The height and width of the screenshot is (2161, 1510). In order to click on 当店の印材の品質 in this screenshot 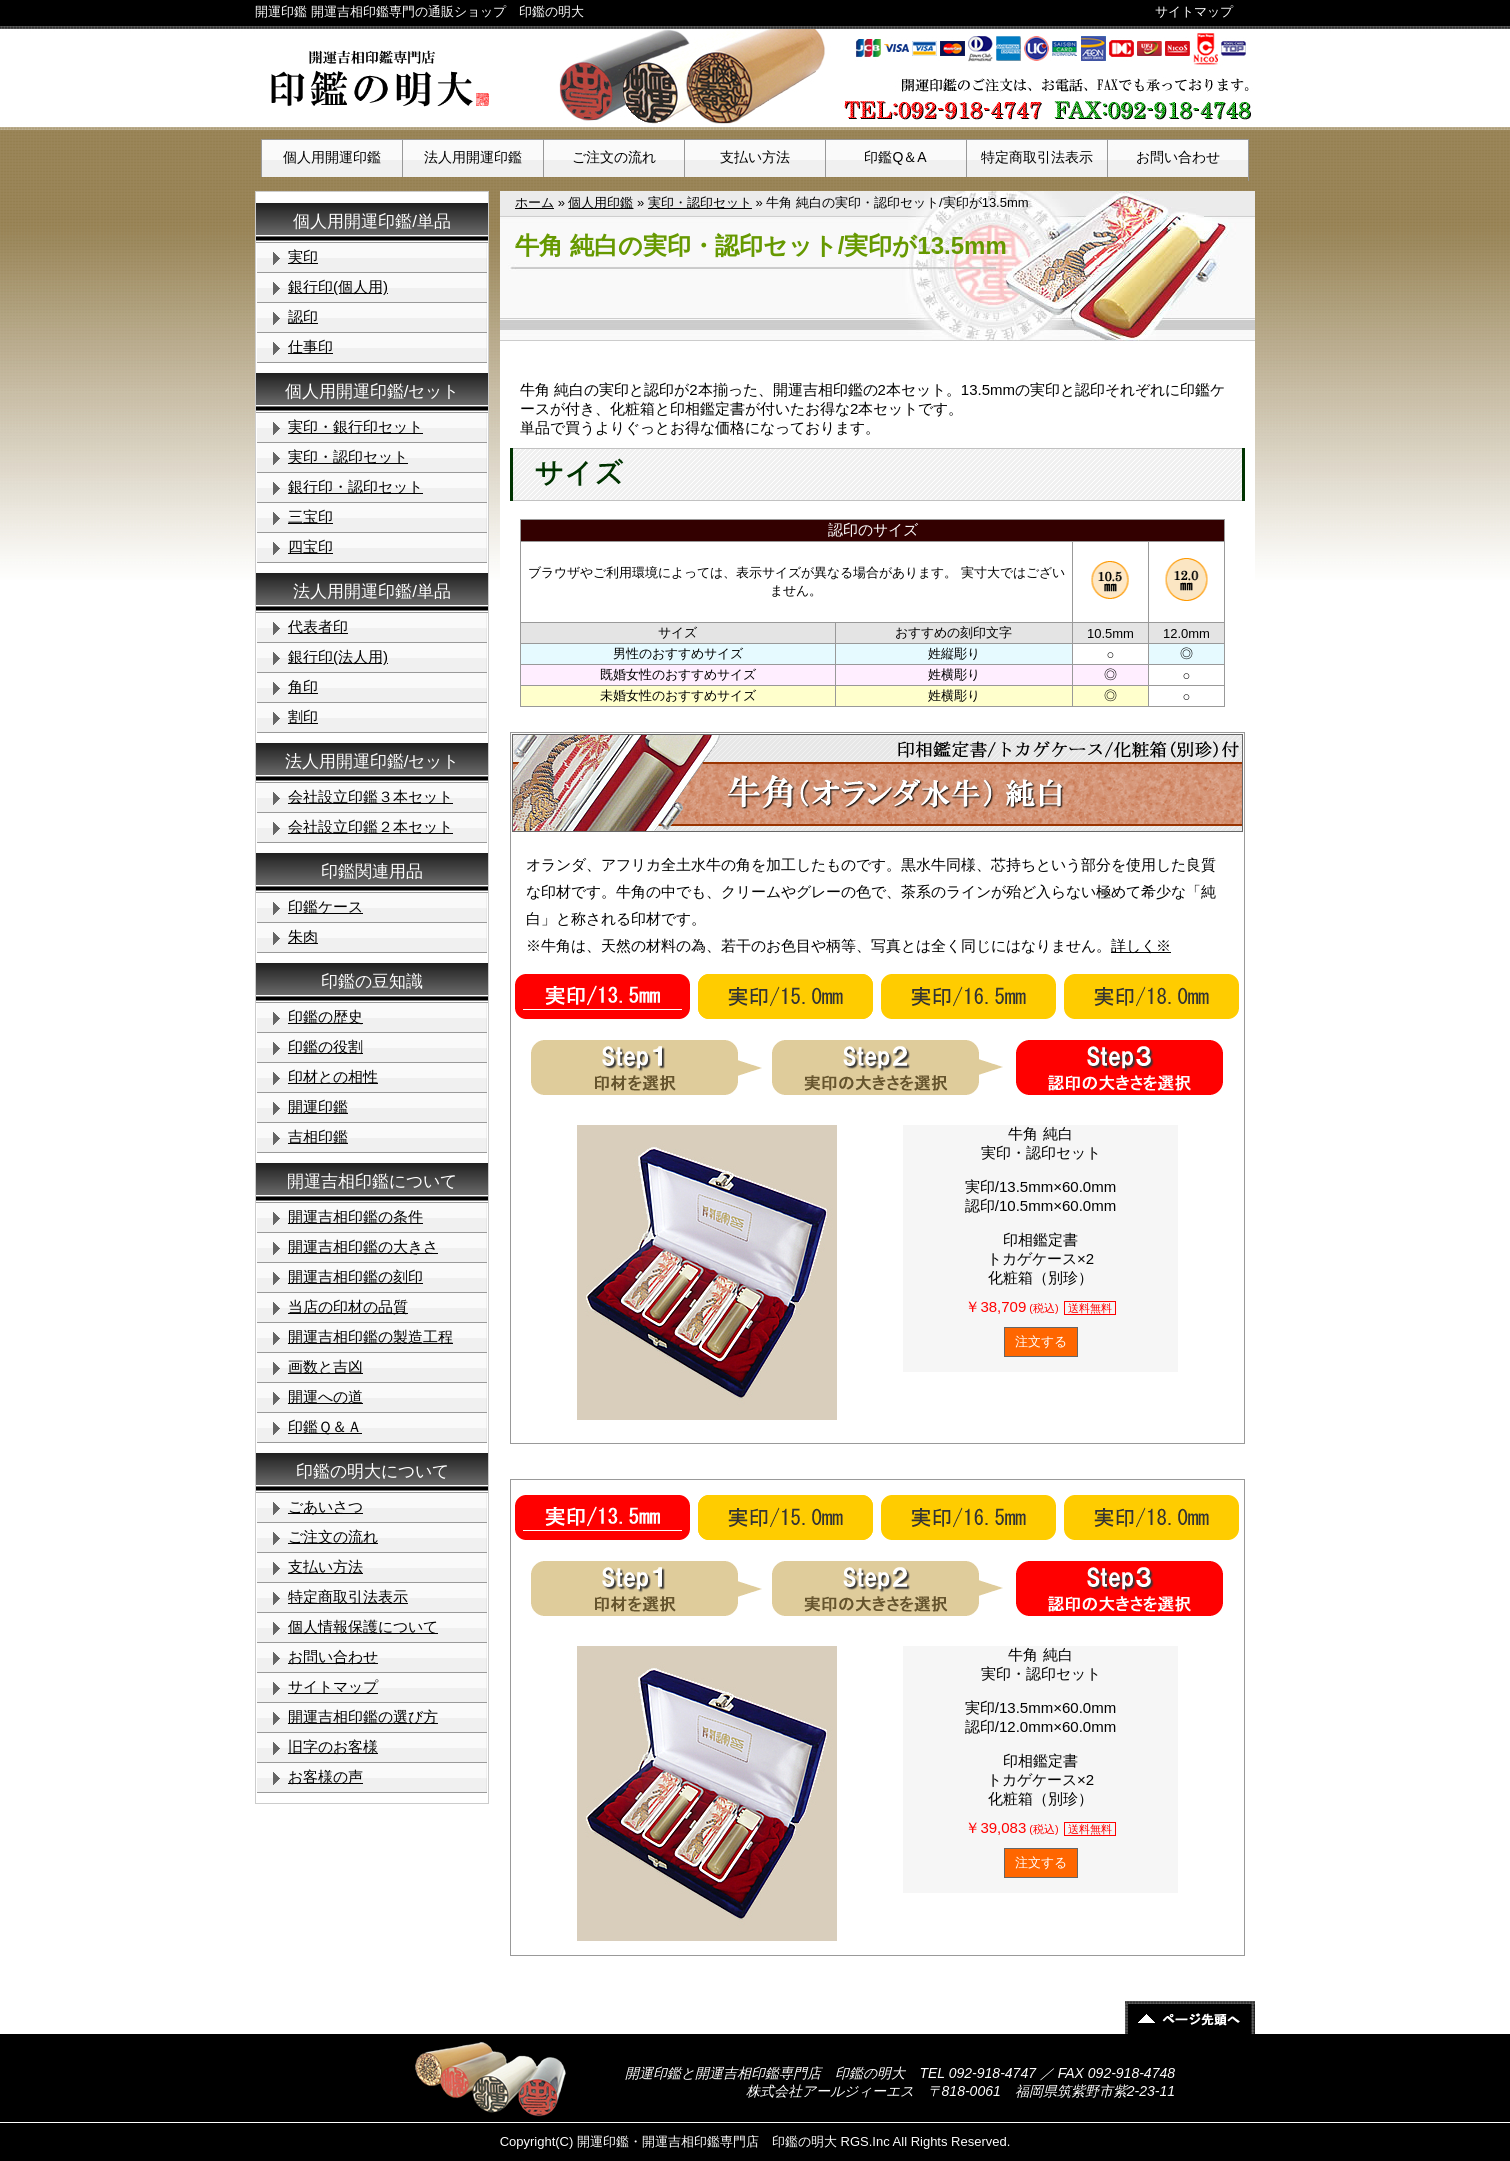, I will do `click(348, 1306)`.